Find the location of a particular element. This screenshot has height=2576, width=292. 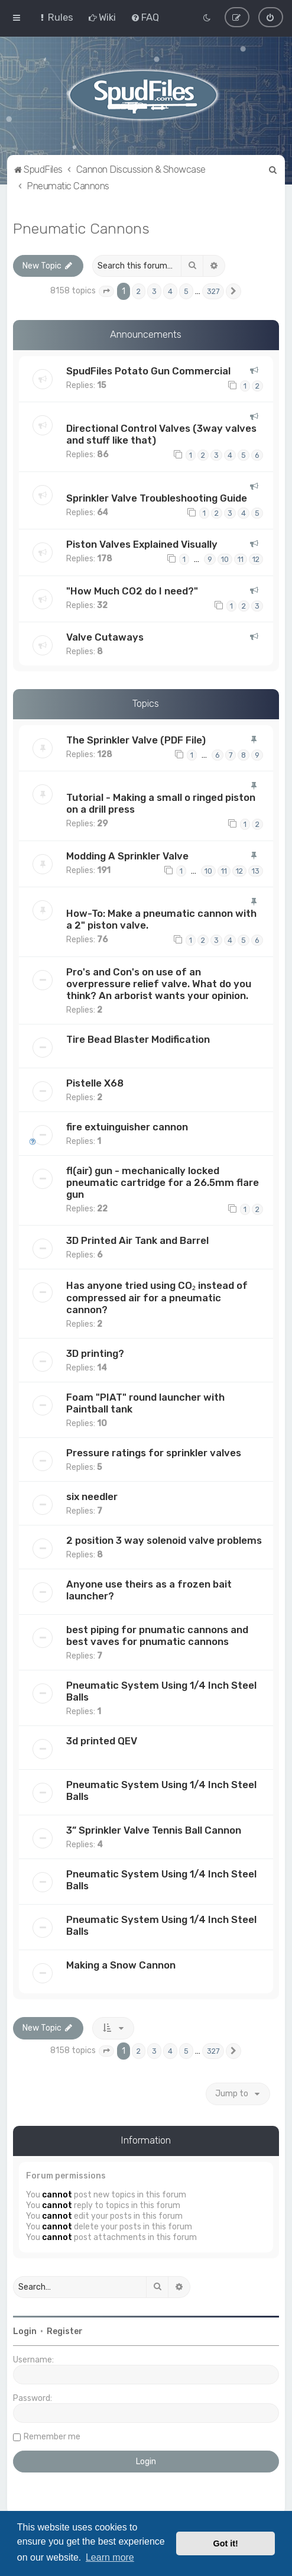

10 is located at coordinates (225, 559).